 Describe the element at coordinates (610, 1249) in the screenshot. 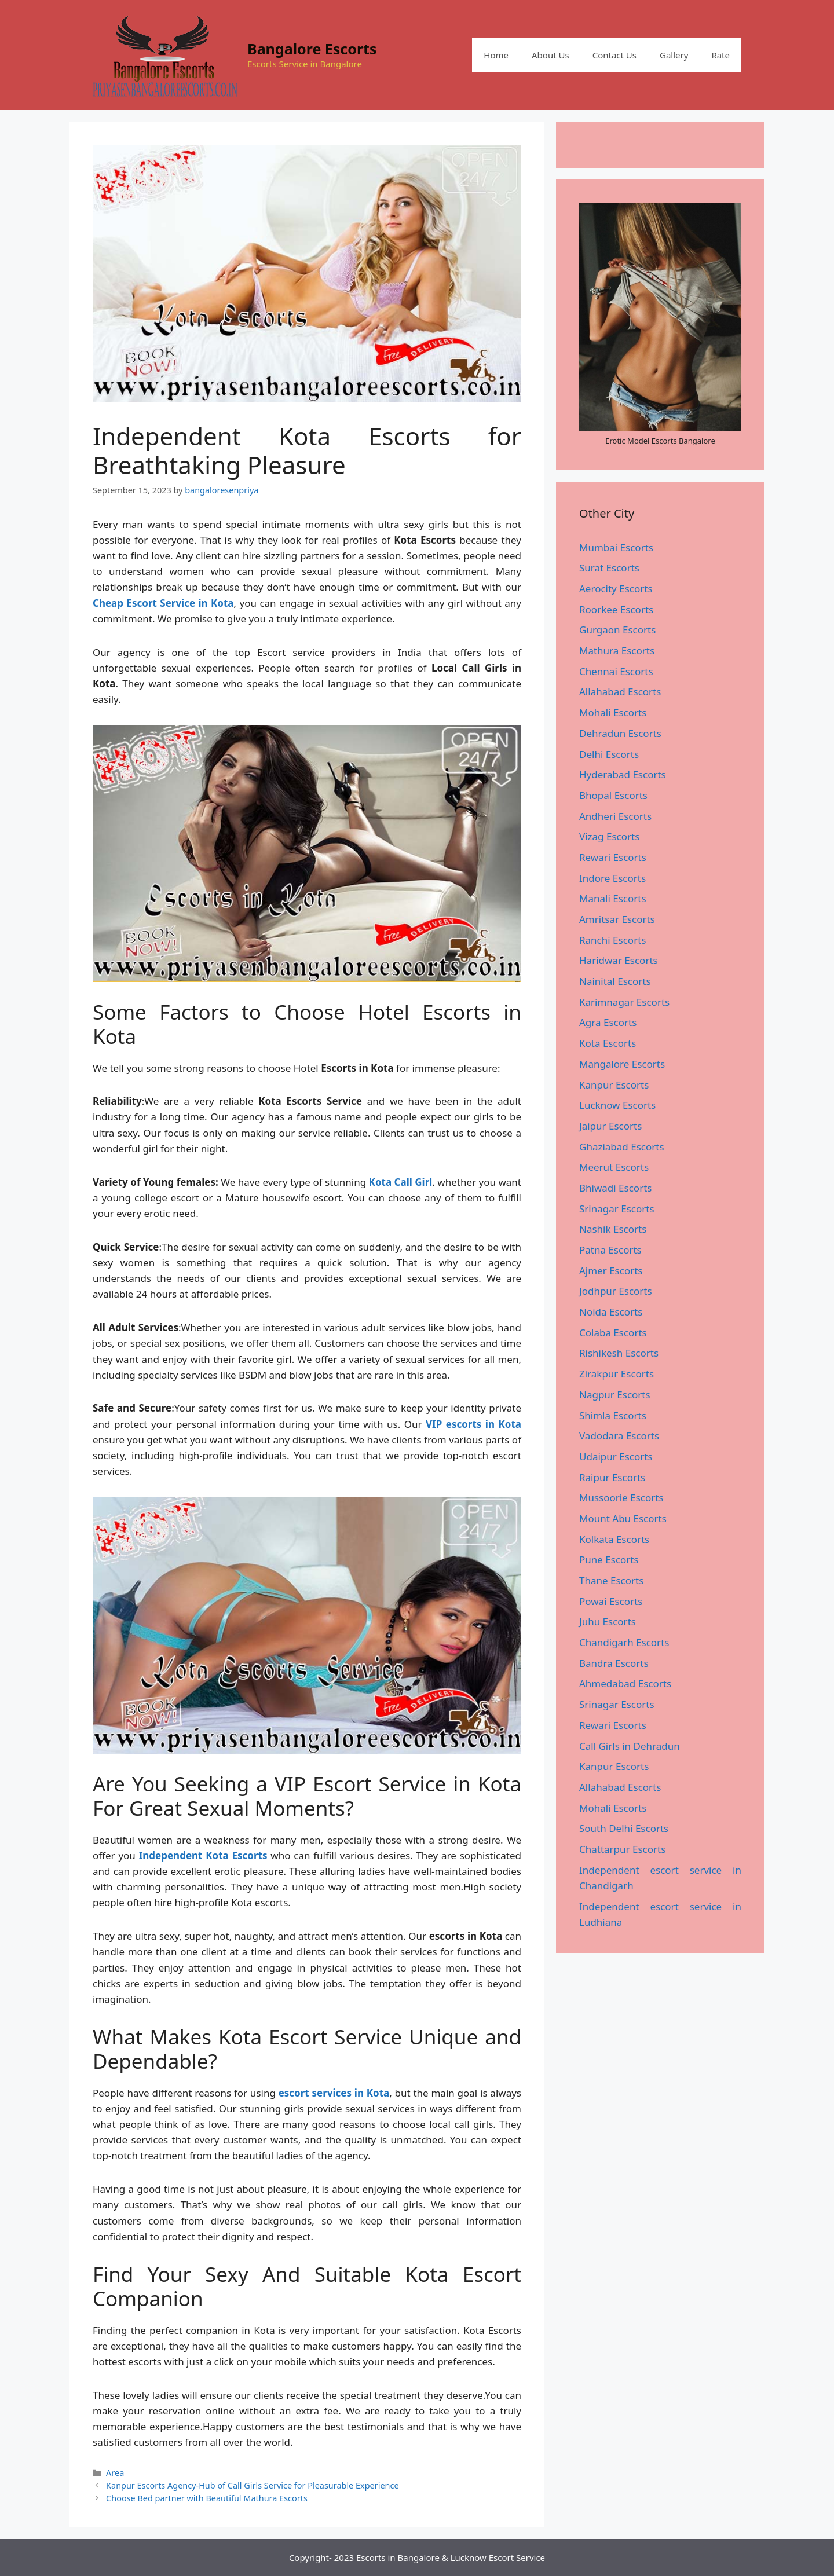

I see `Patna Escorts` at that location.